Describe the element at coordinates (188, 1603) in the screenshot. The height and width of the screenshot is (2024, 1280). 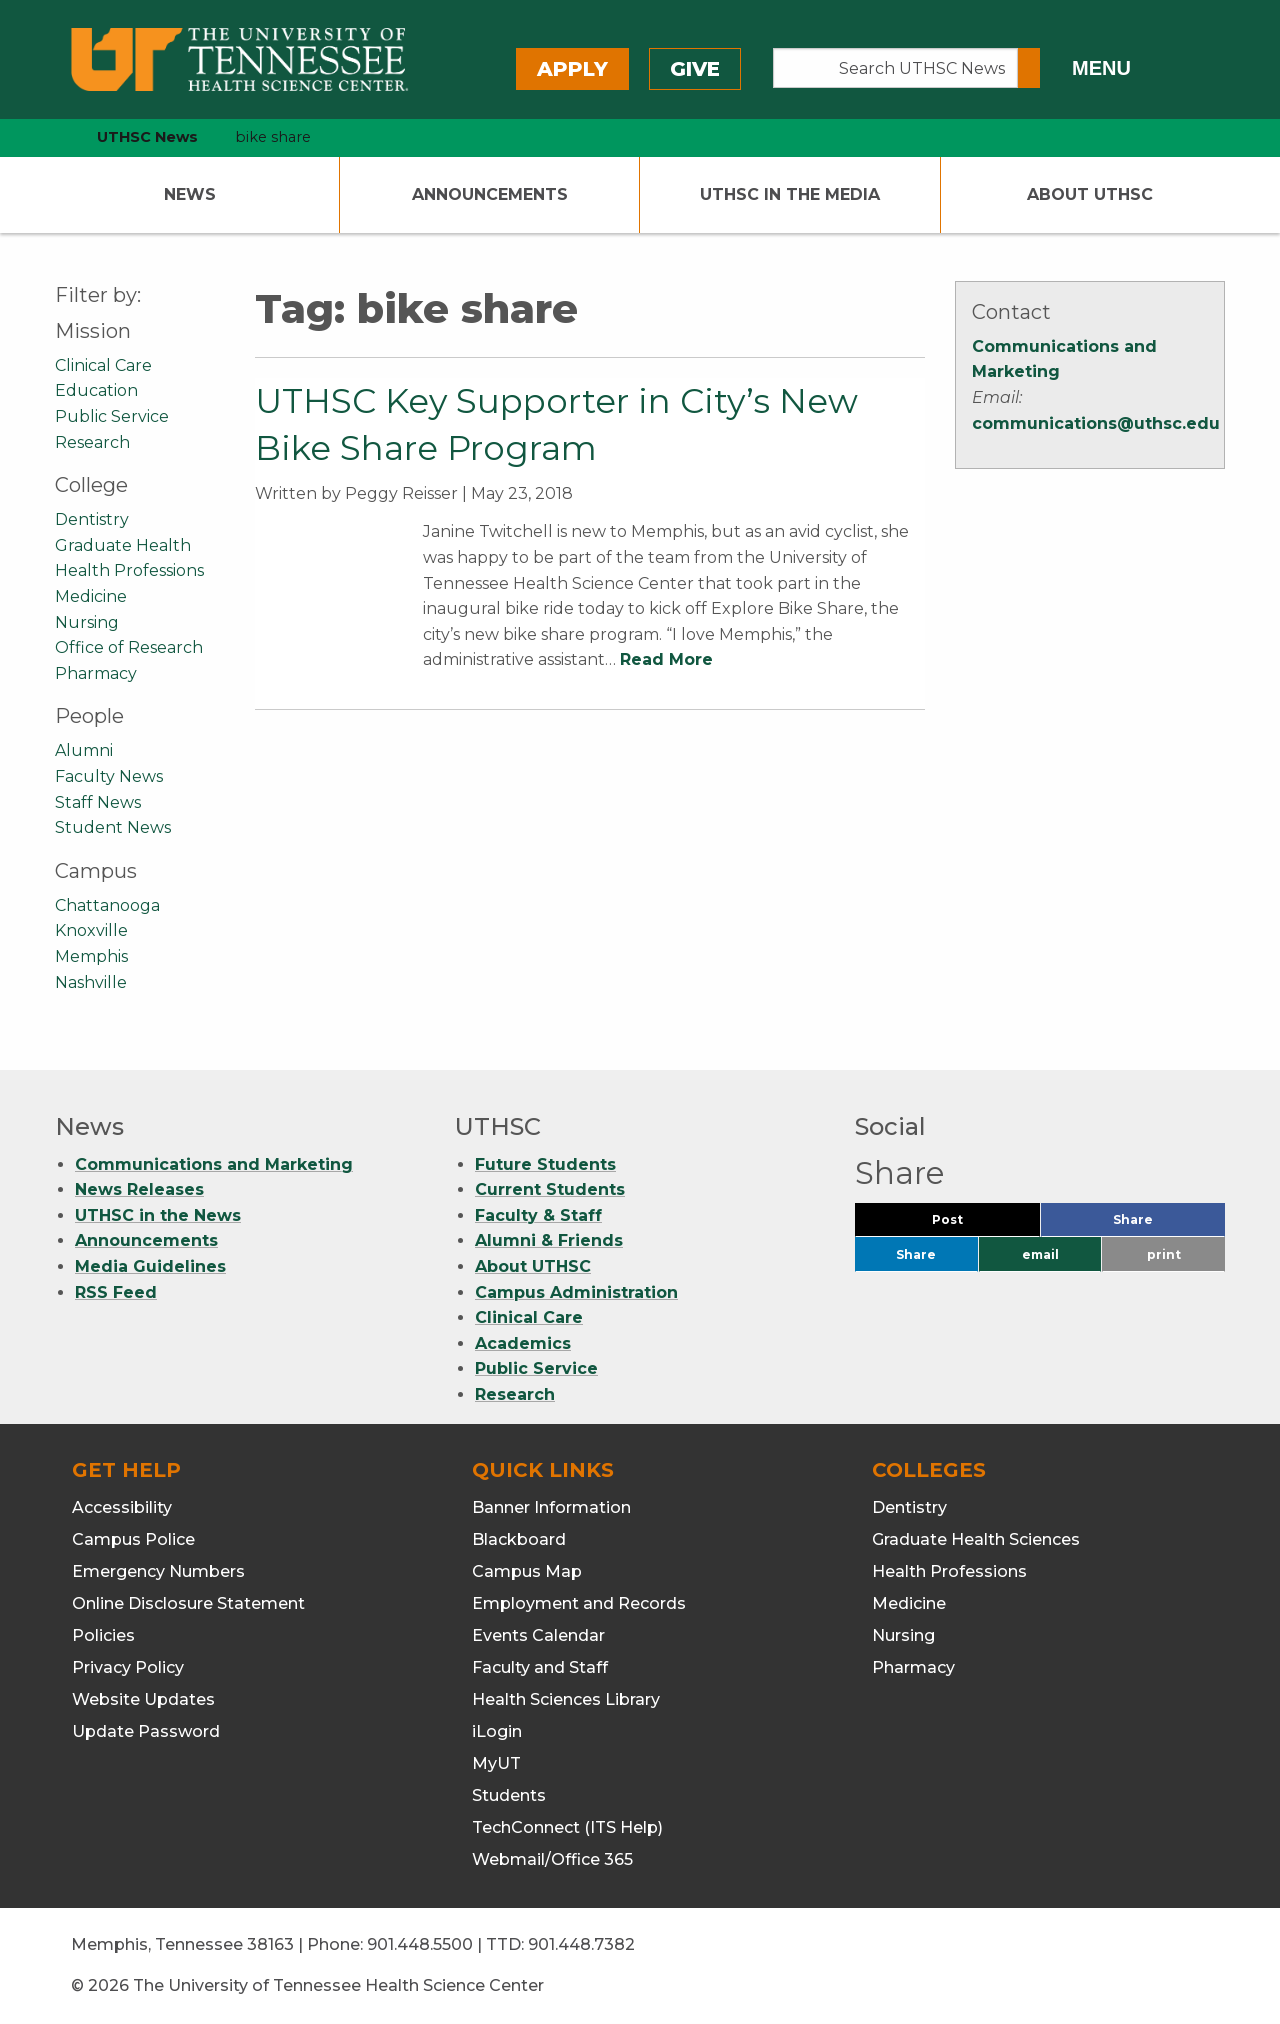
I see `Online Disclosure Statement` at that location.